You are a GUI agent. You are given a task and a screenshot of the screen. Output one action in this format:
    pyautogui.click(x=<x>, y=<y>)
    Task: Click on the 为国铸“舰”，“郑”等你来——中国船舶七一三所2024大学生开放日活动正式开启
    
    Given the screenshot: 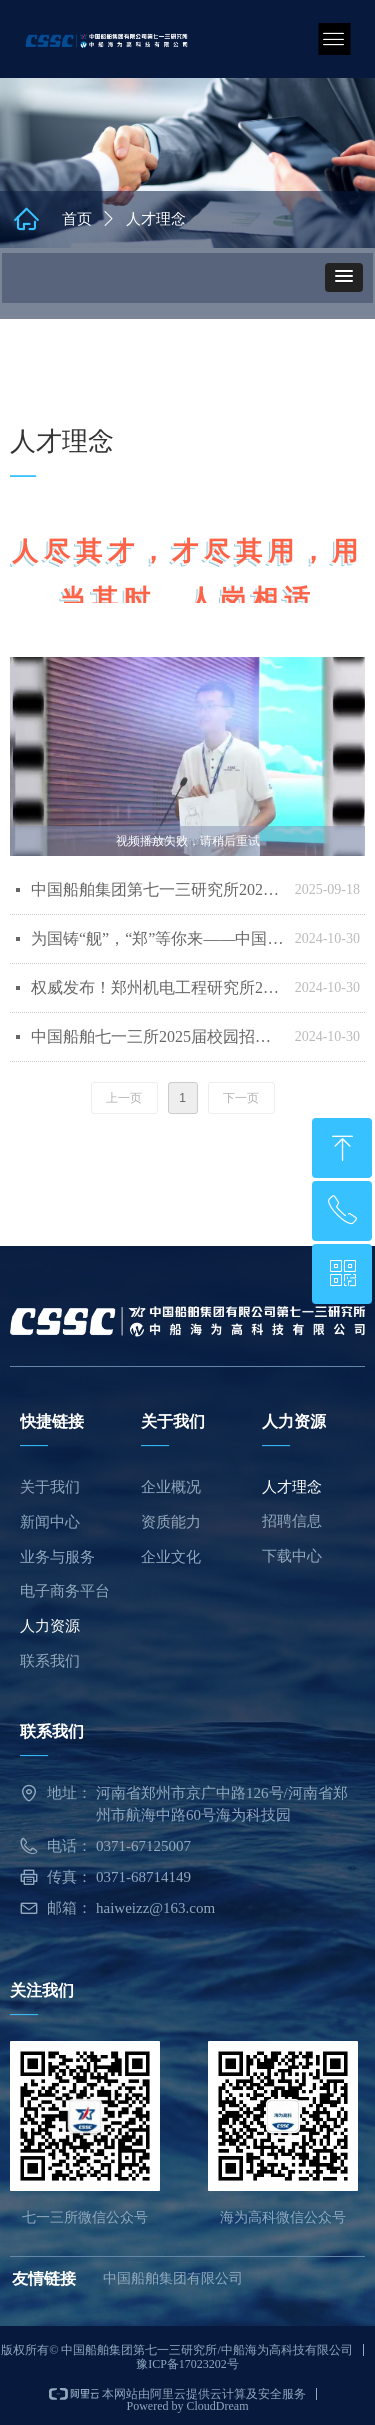 What is the action you would take?
    pyautogui.click(x=158, y=938)
    